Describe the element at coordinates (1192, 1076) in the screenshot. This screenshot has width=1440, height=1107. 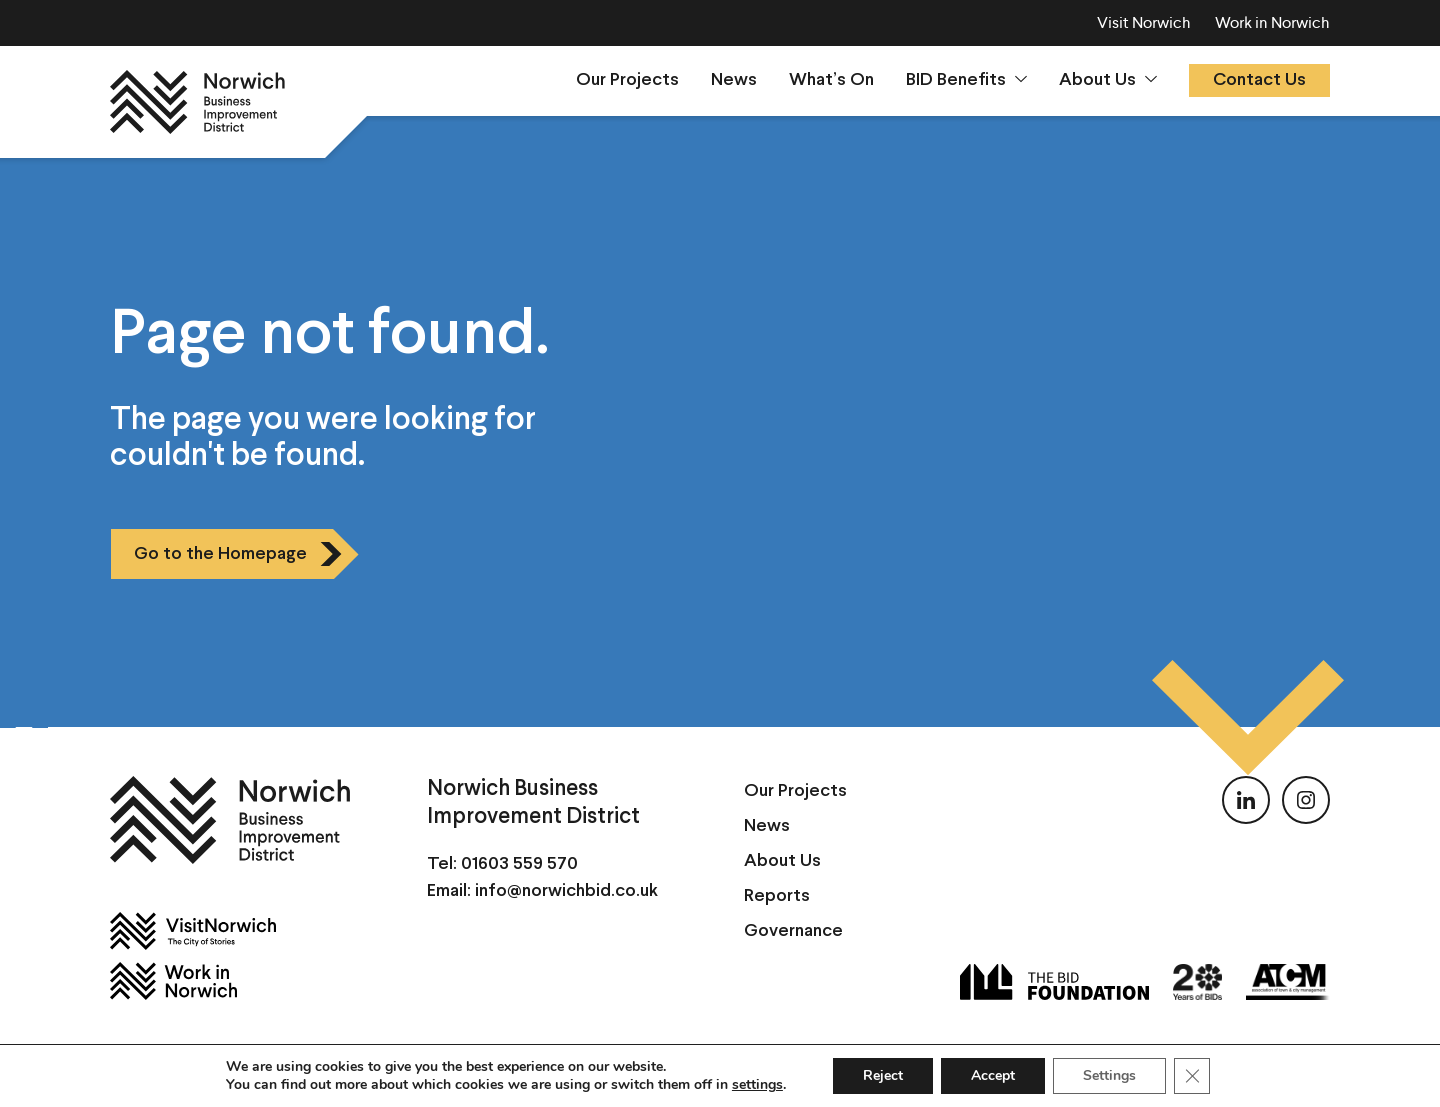
I see `[Close GDPR Cookie Banner]` at that location.